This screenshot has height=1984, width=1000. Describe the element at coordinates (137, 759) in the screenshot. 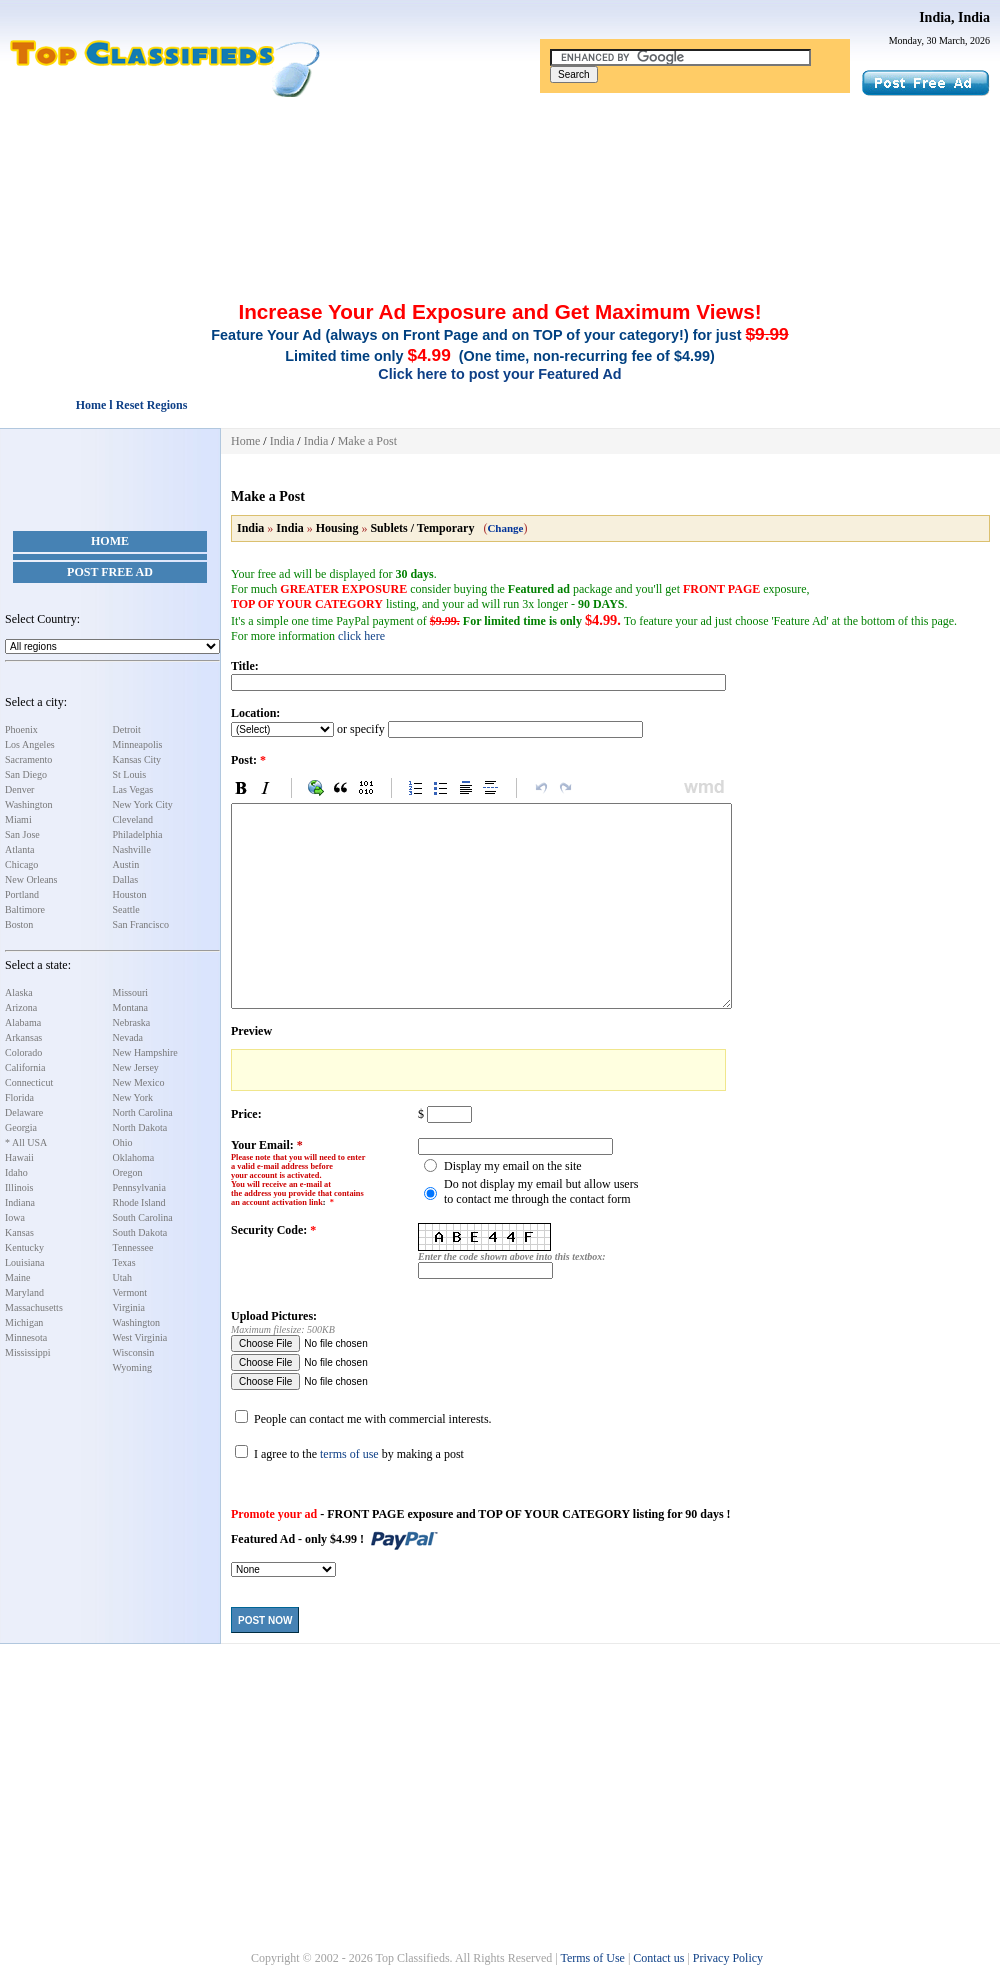

I see `Kansas City` at that location.